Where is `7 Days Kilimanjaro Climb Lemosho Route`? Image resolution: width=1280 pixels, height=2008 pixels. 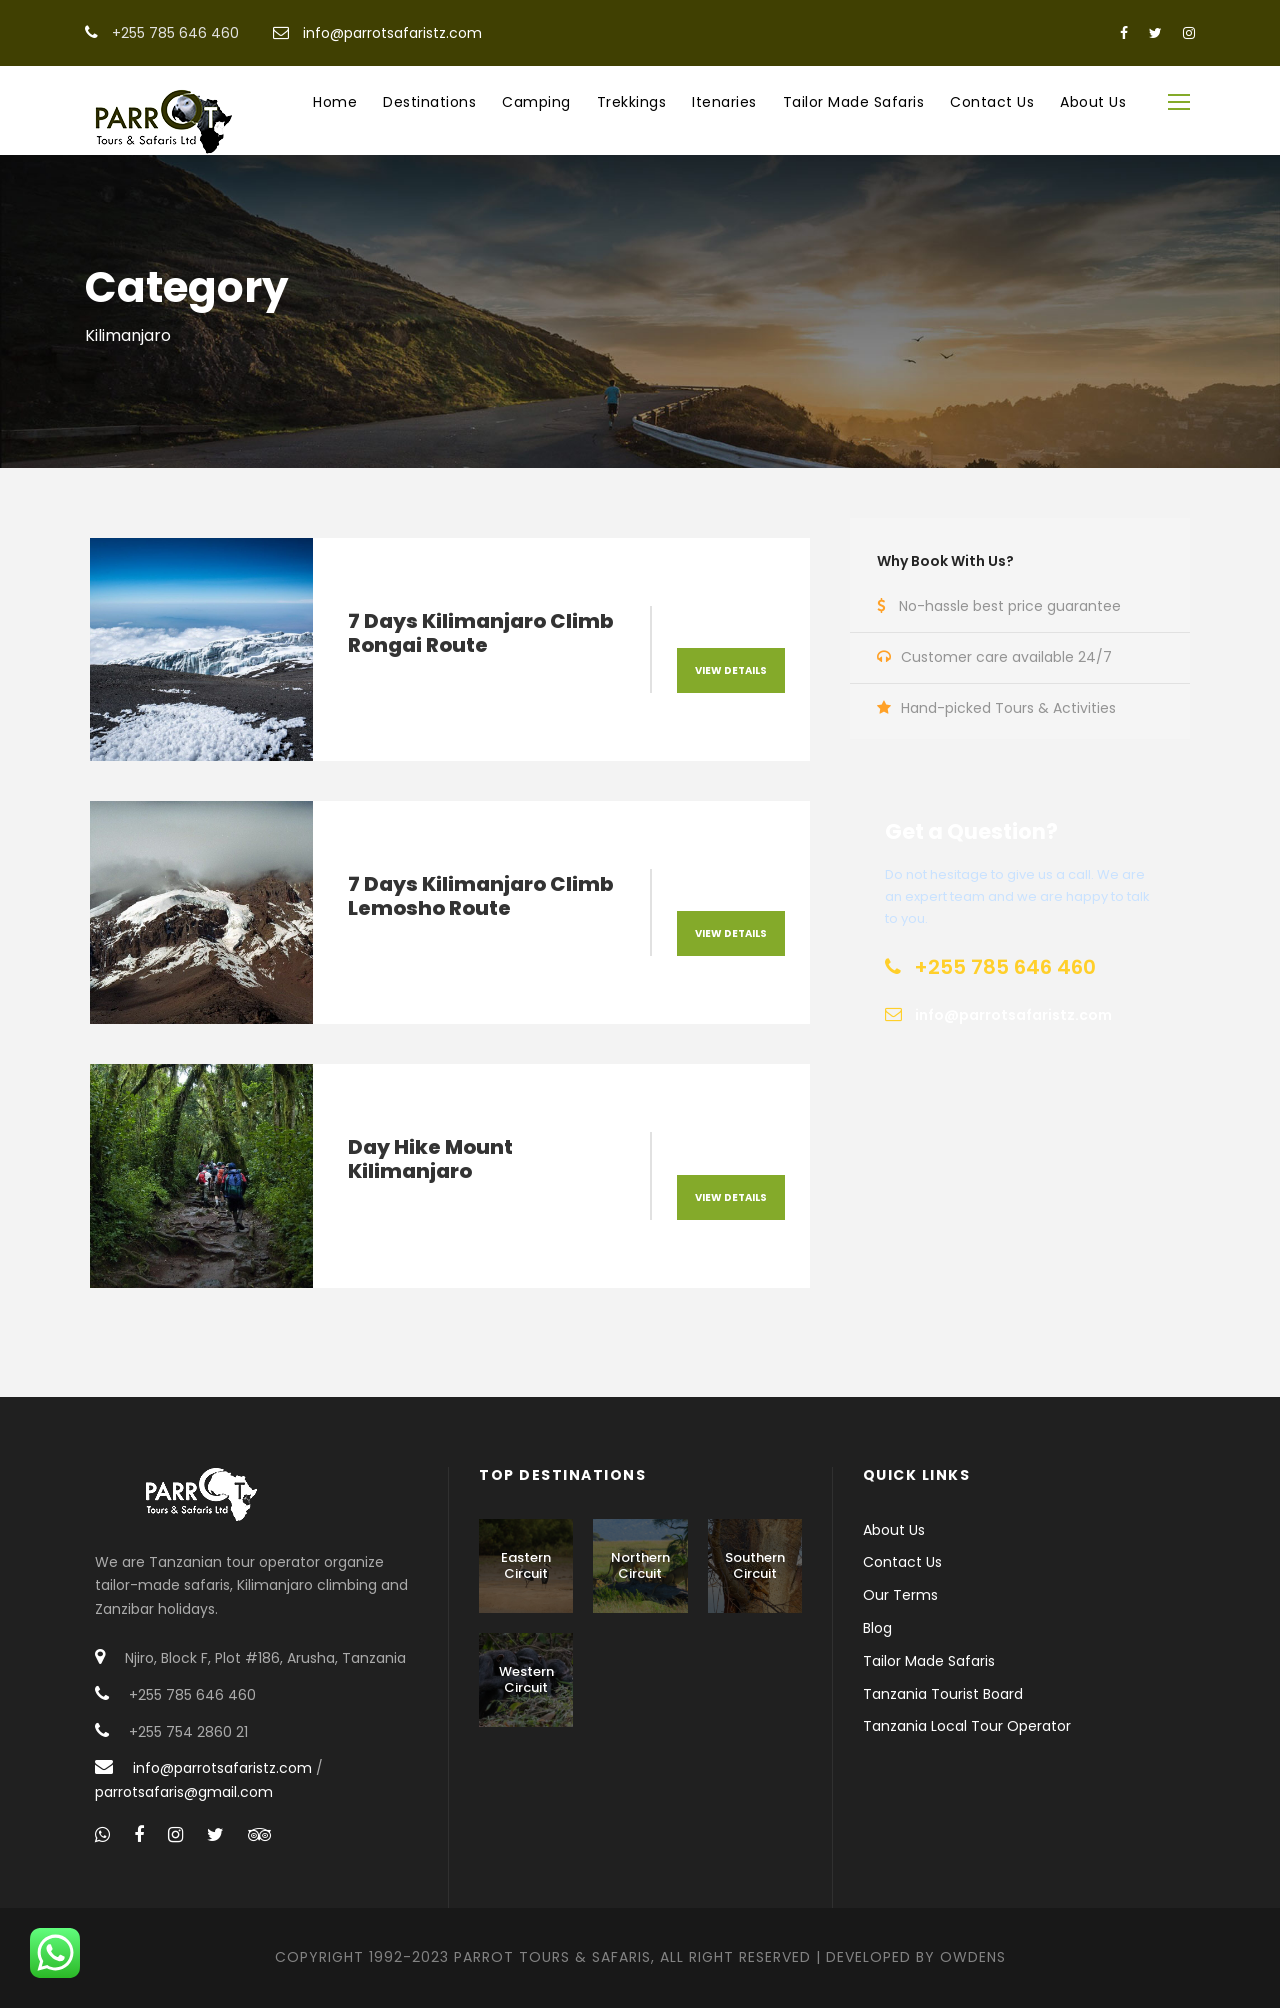 7 Days Kilimanjaro Climb Lemosho Route is located at coordinates (480, 896).